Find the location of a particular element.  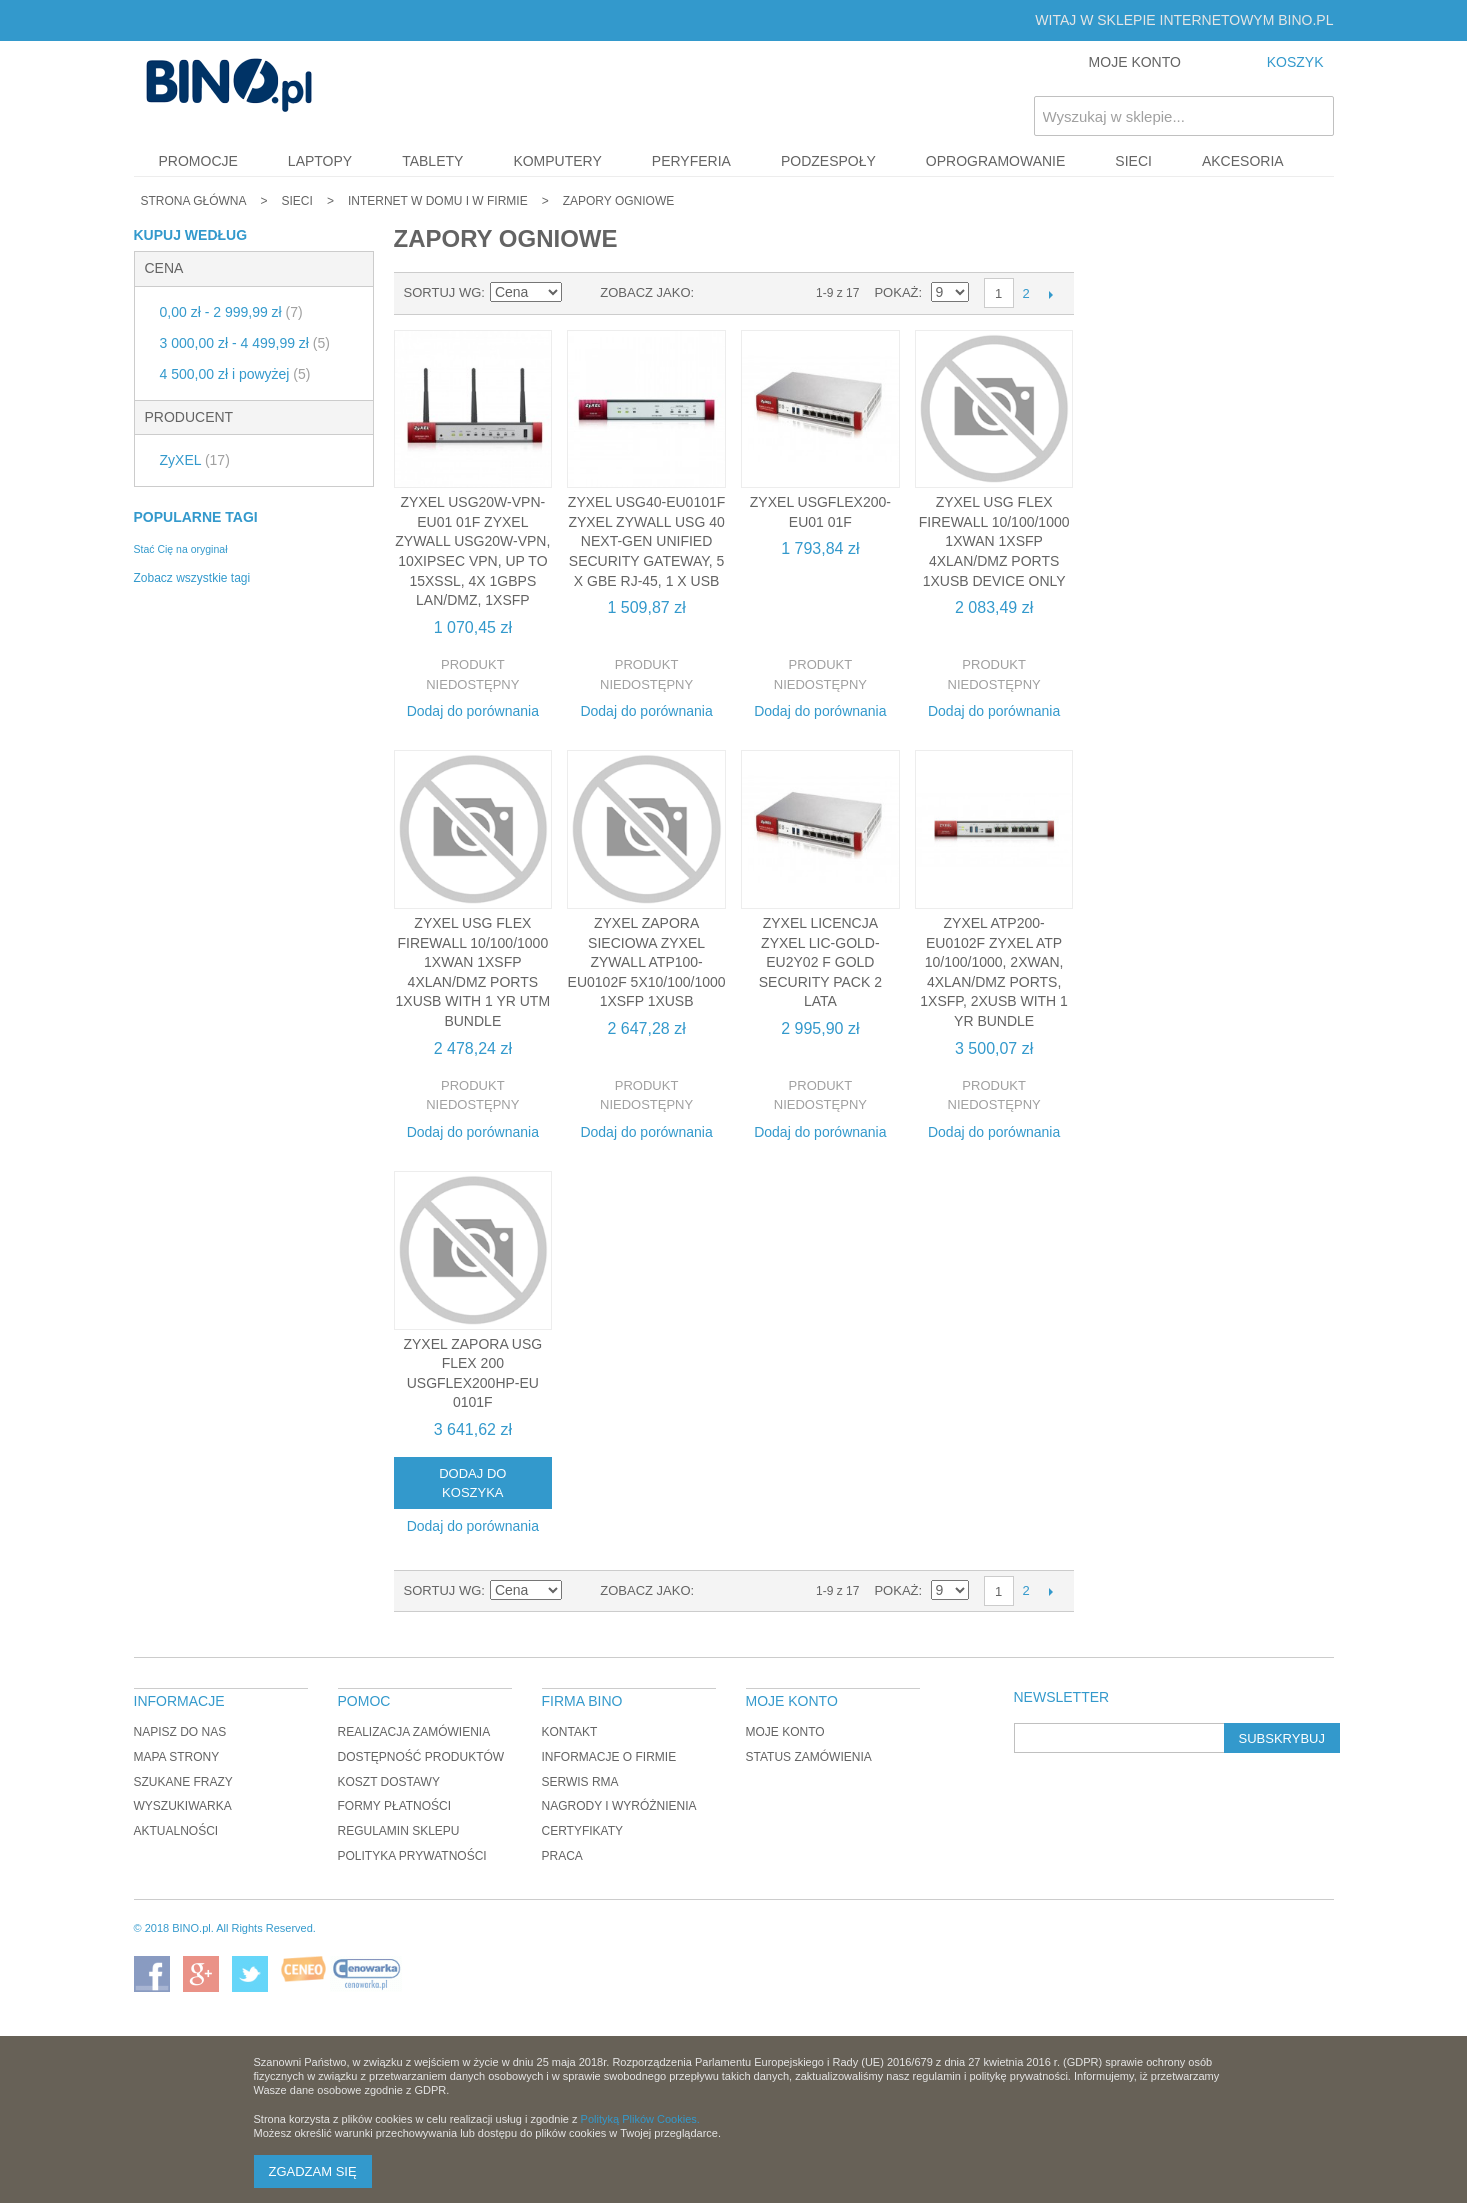

ZyXEL is located at coordinates (195, 460).